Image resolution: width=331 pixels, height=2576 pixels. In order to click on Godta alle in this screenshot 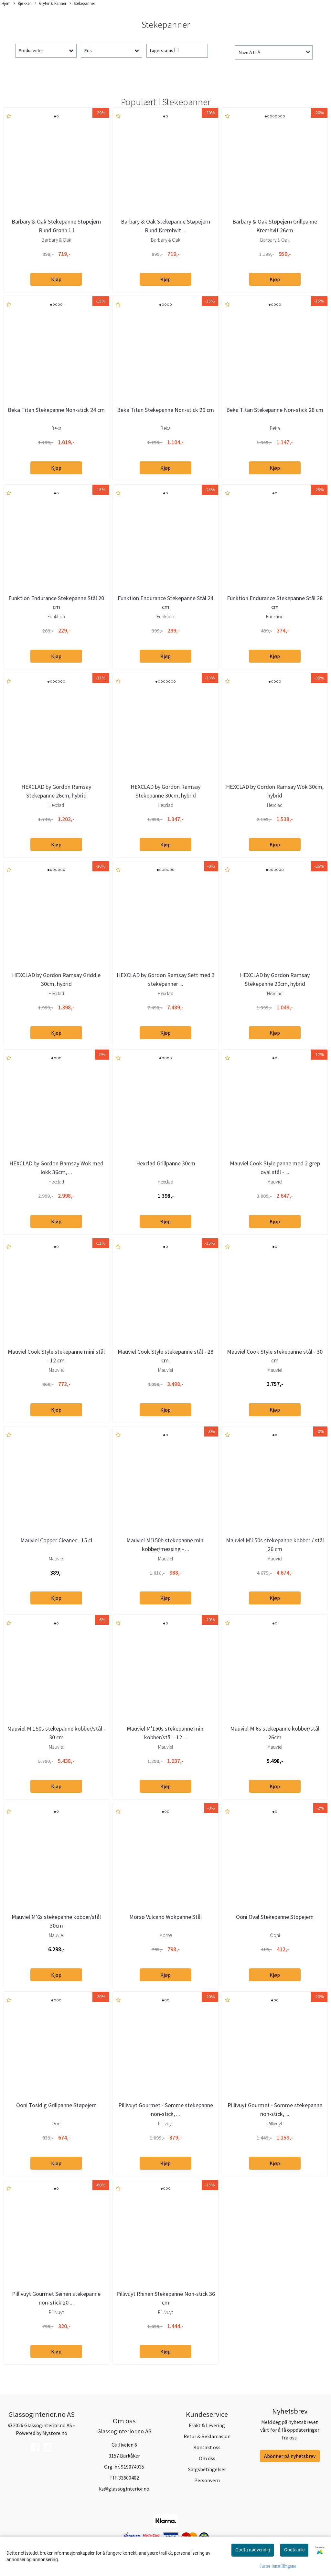, I will do `click(294, 2549)`.